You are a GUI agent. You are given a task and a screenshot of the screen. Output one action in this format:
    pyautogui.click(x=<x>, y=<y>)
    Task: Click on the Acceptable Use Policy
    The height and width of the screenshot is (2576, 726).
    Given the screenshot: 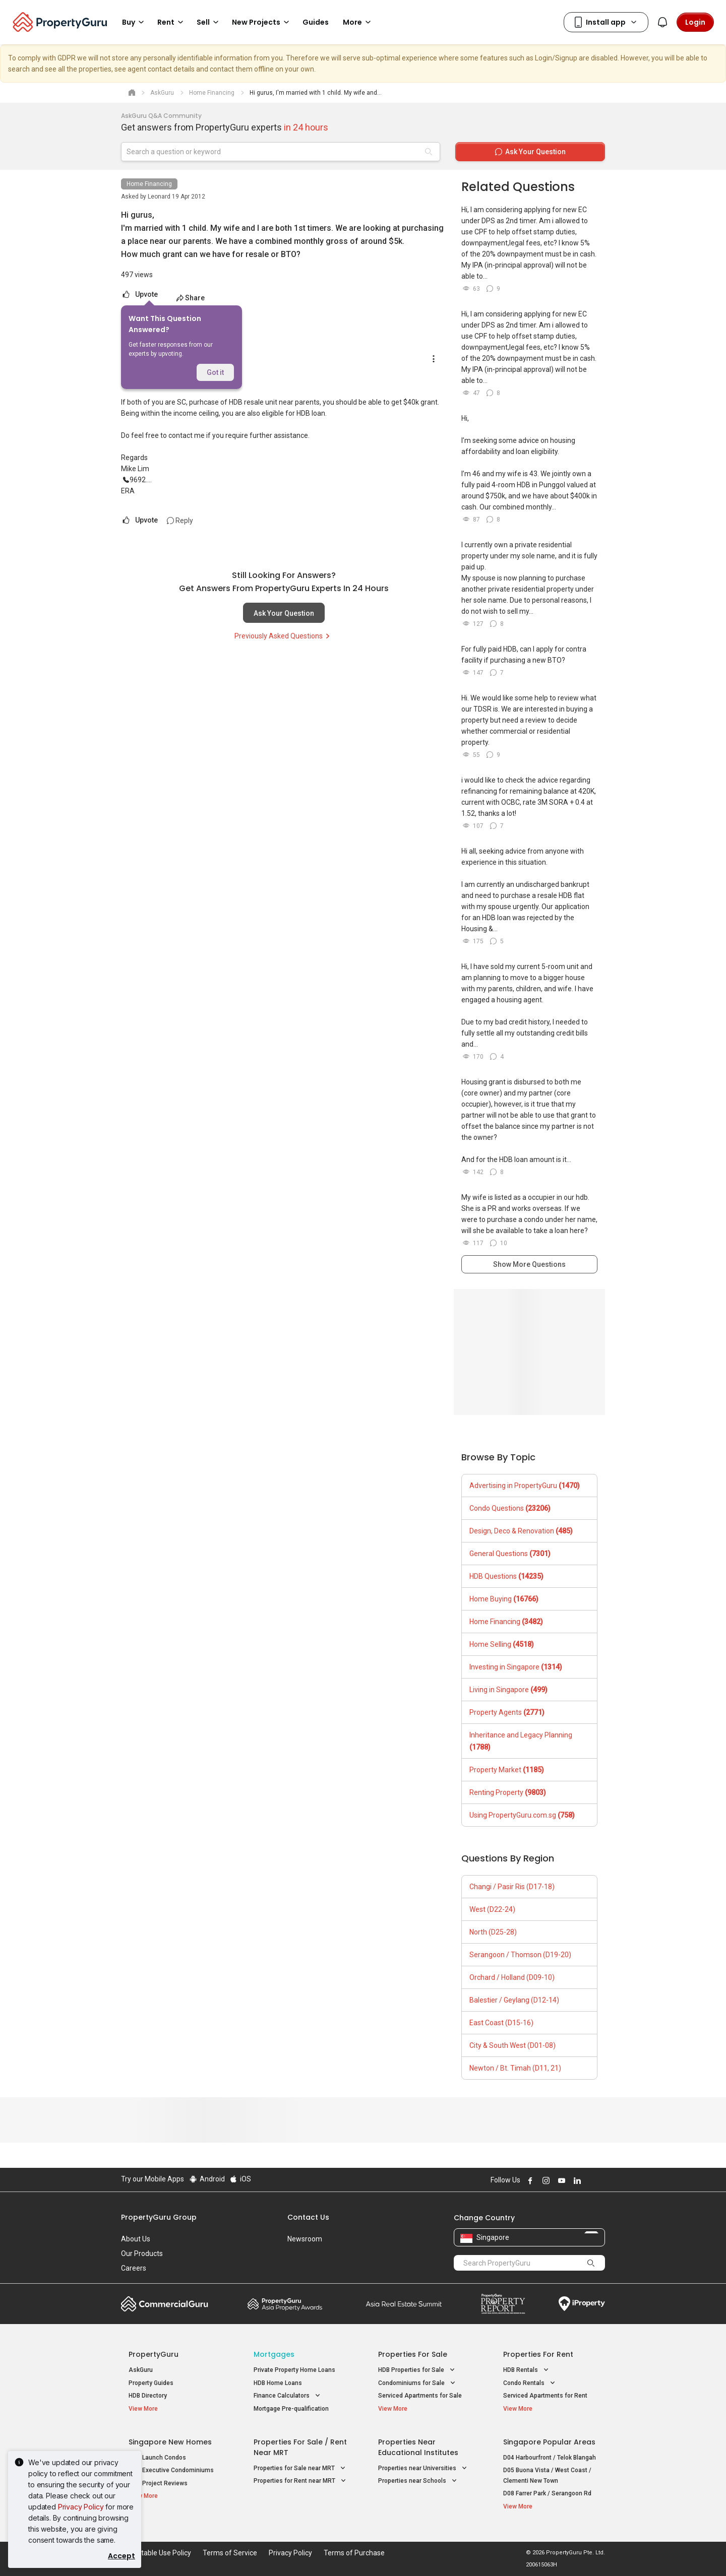 What is the action you would take?
    pyautogui.click(x=156, y=2553)
    